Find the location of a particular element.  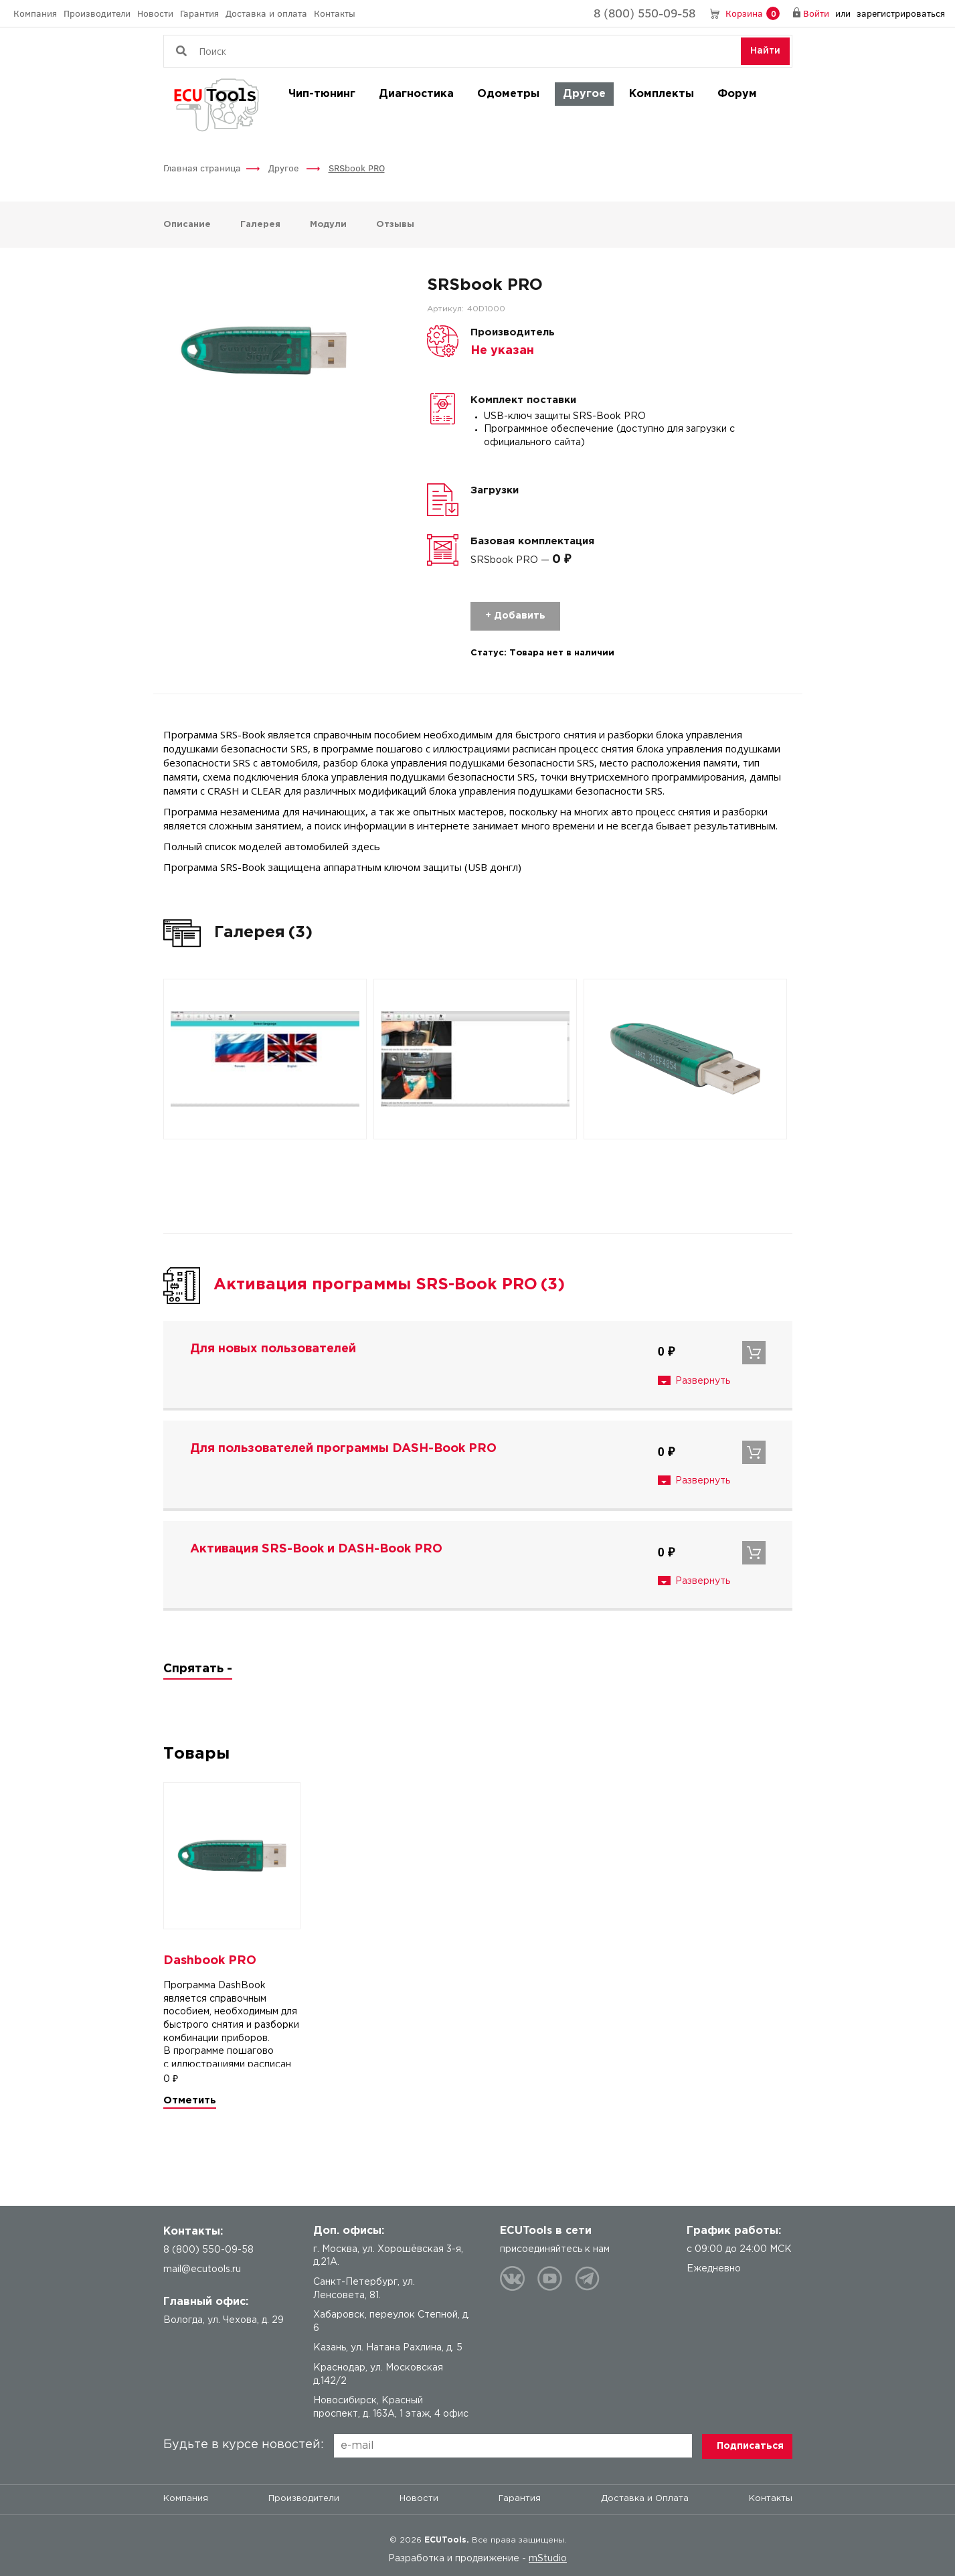

Новости is located at coordinates (155, 13).